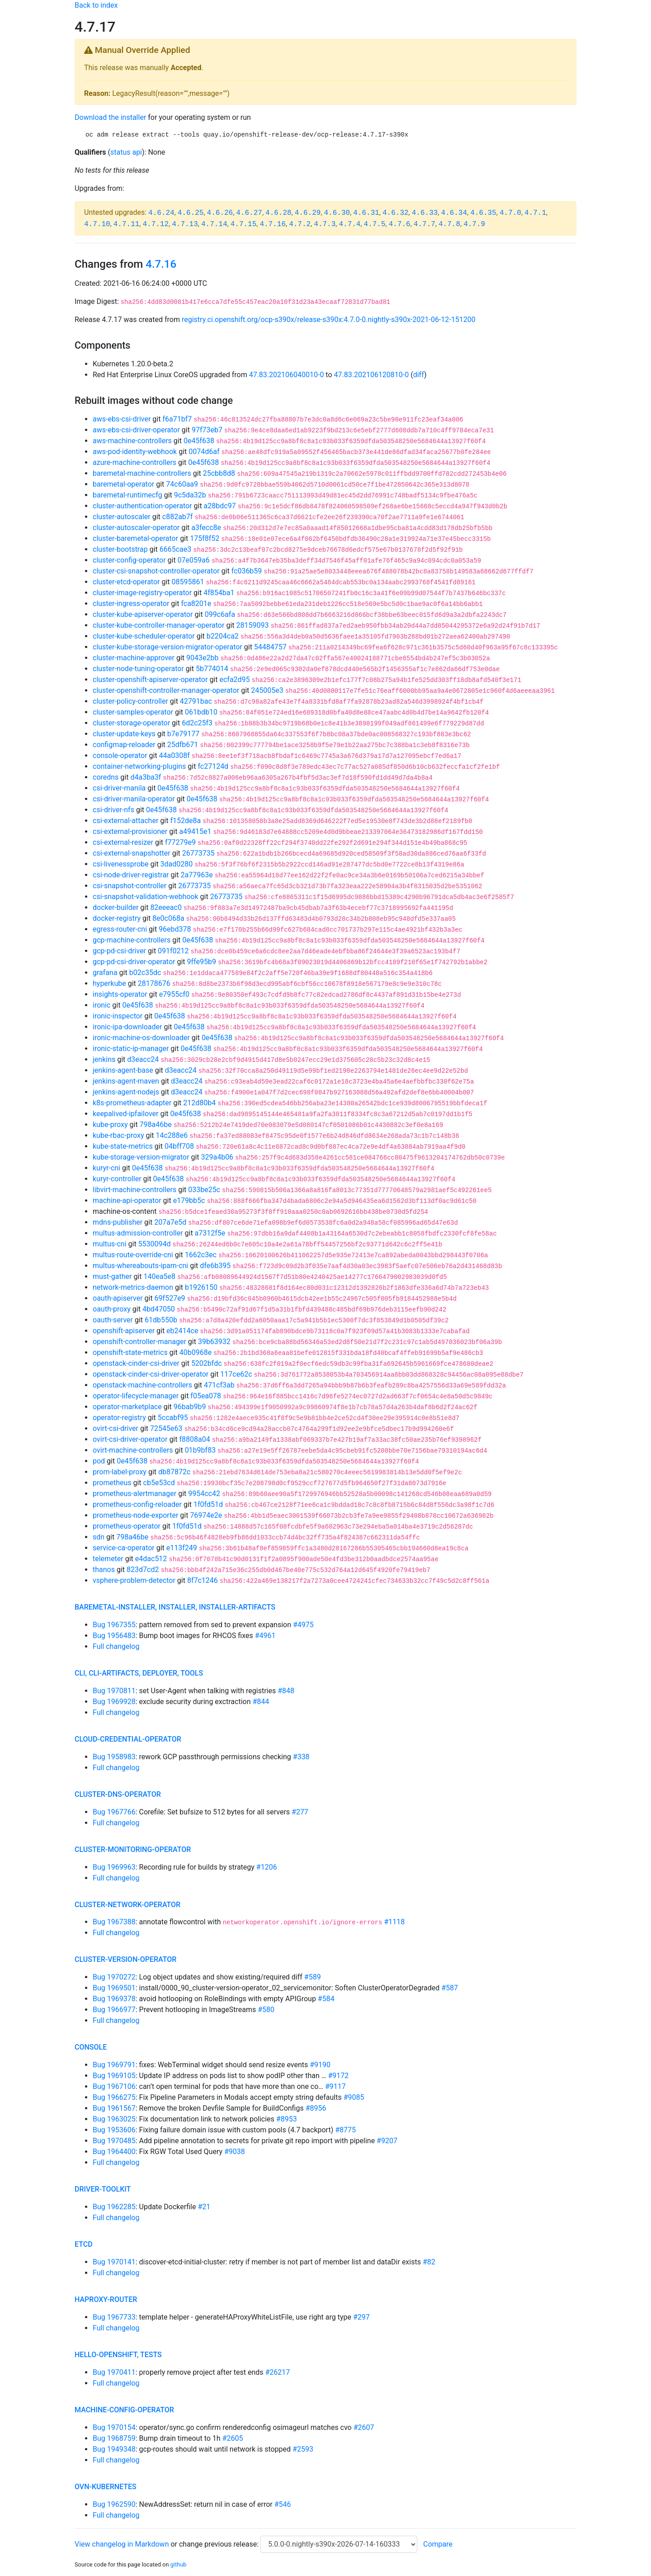 The image size is (651, 2576). I want to click on fca8201e, so click(196, 603).